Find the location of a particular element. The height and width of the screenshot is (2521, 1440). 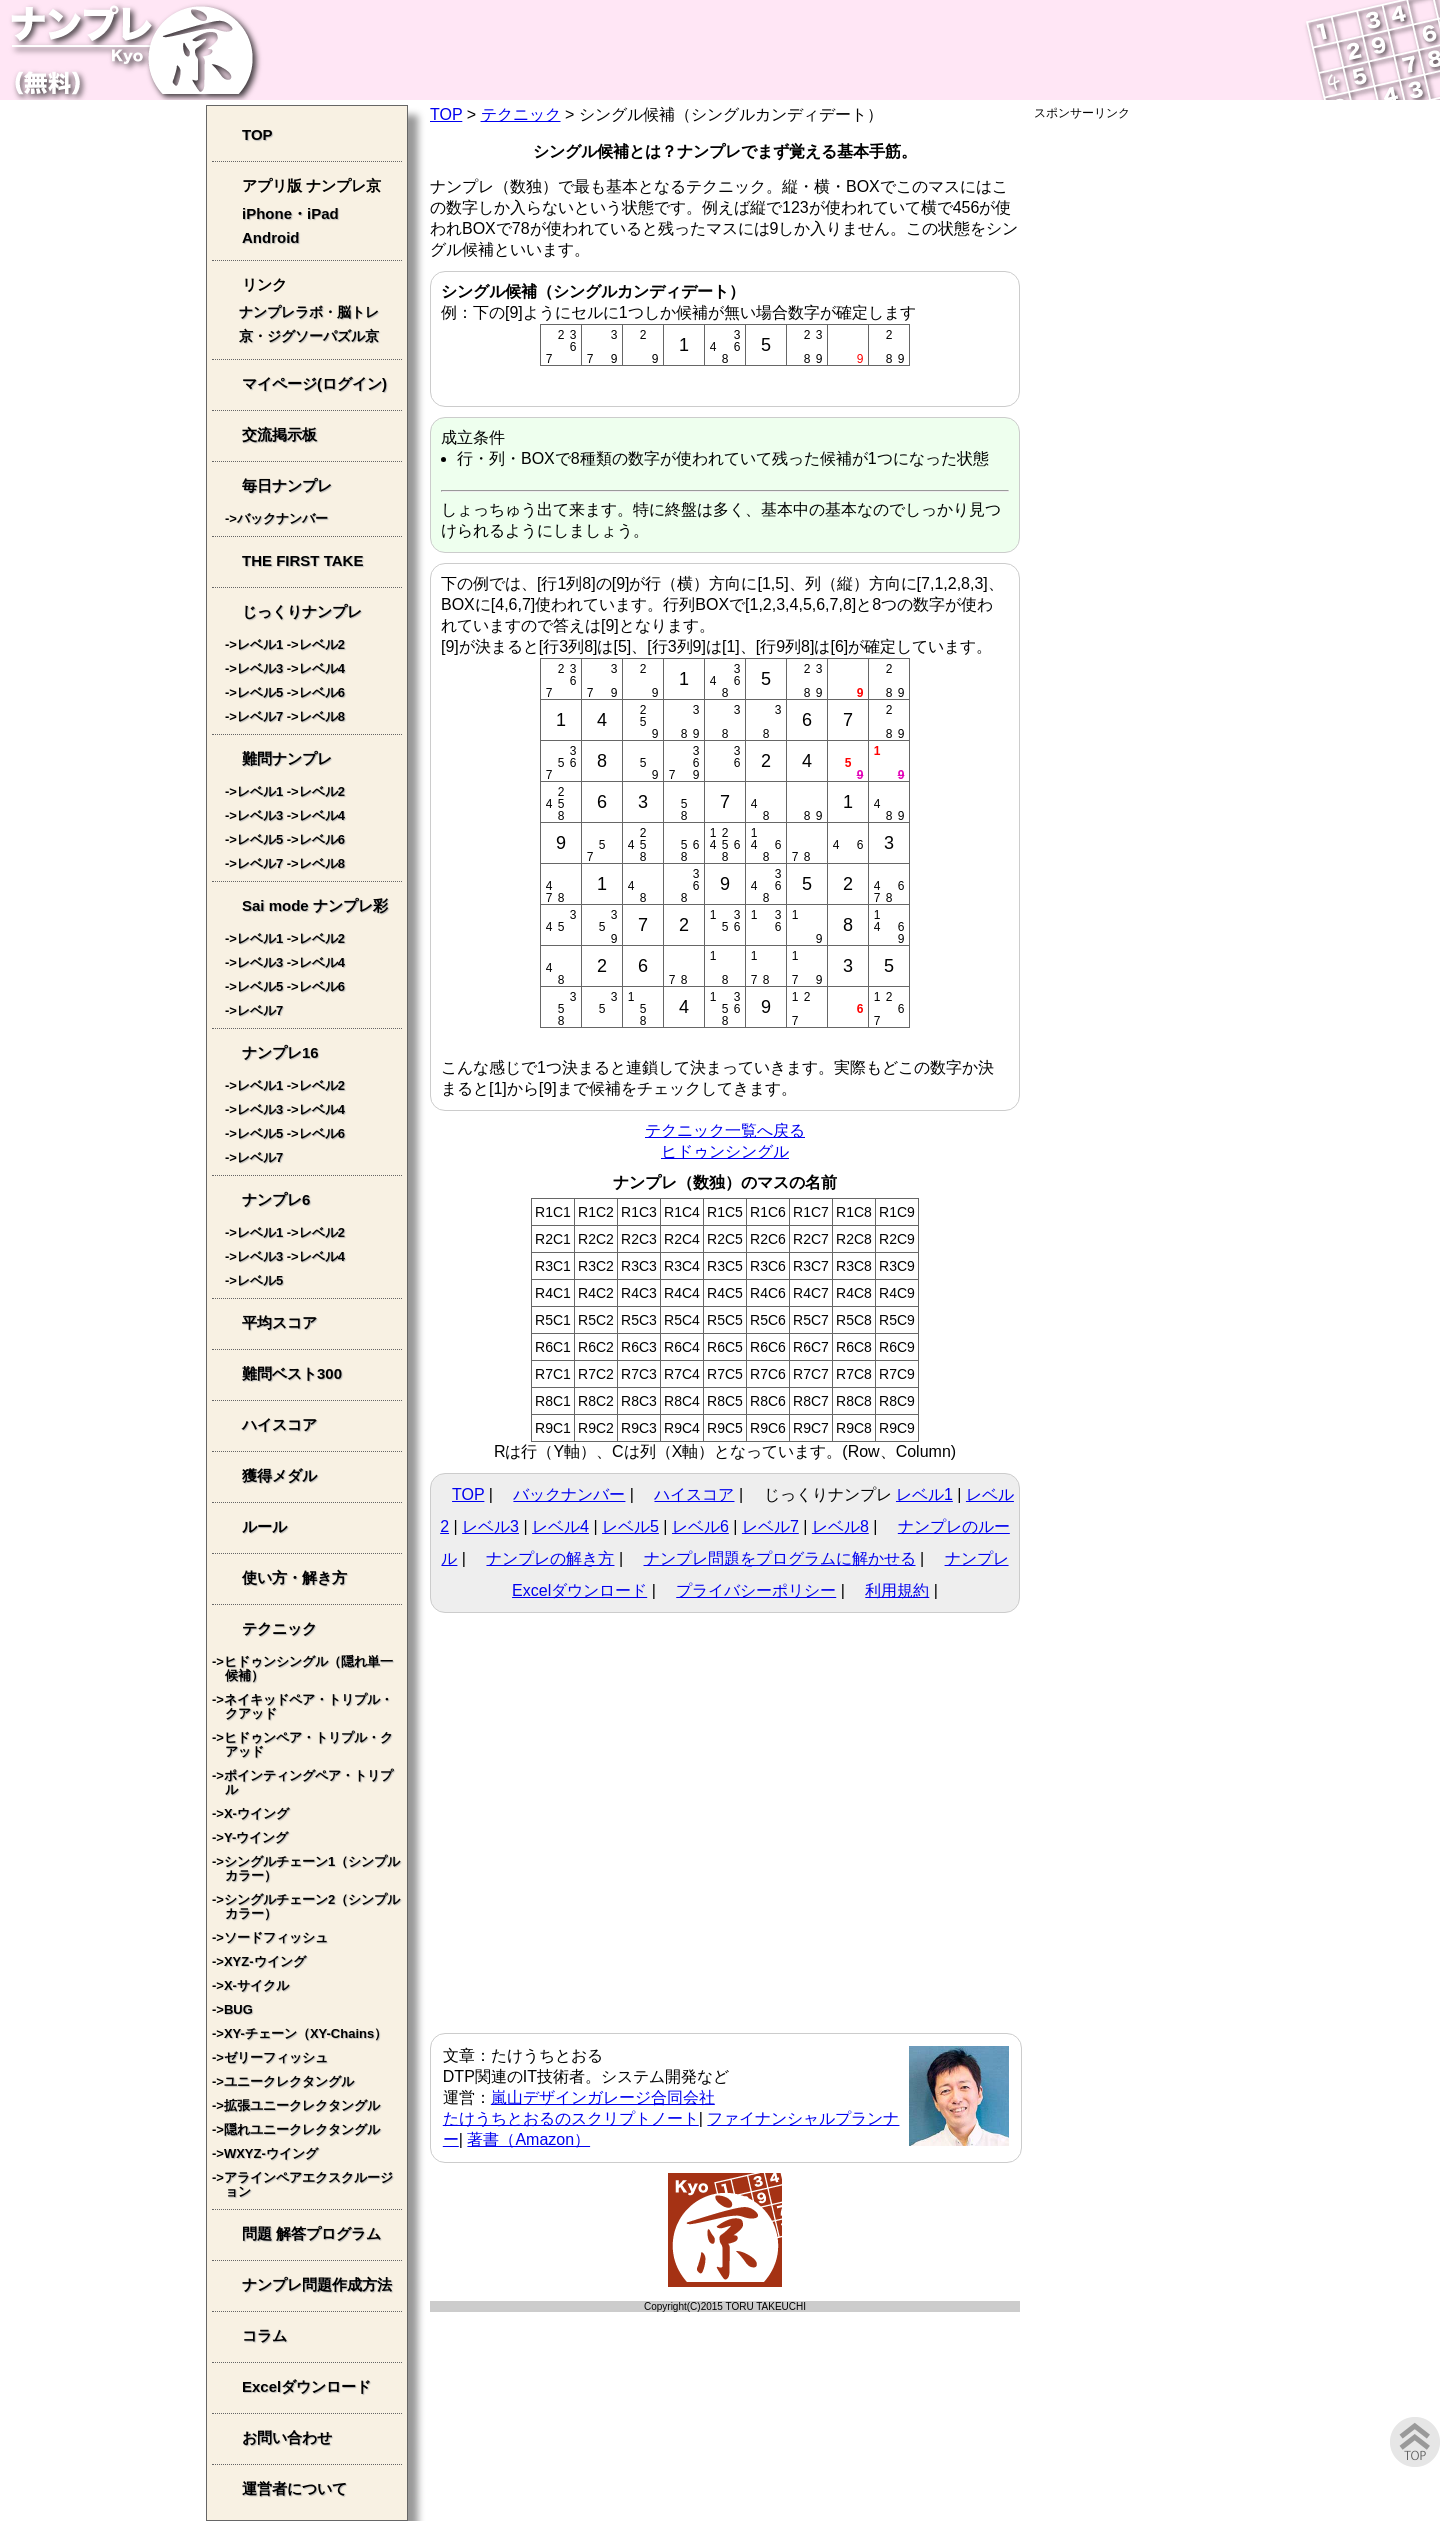

Sai mode ナンプレ彩 is located at coordinates (315, 905).